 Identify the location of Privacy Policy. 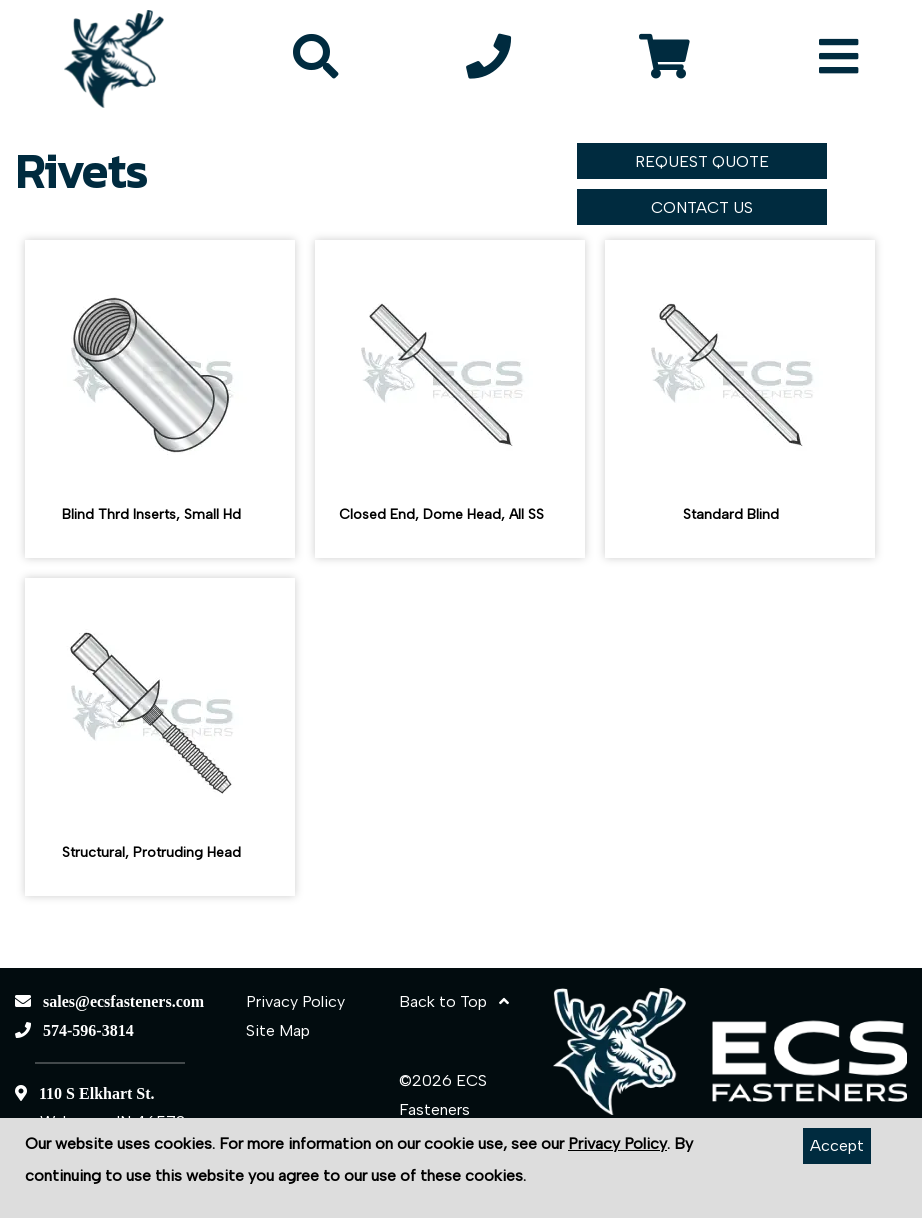
(295, 1001).